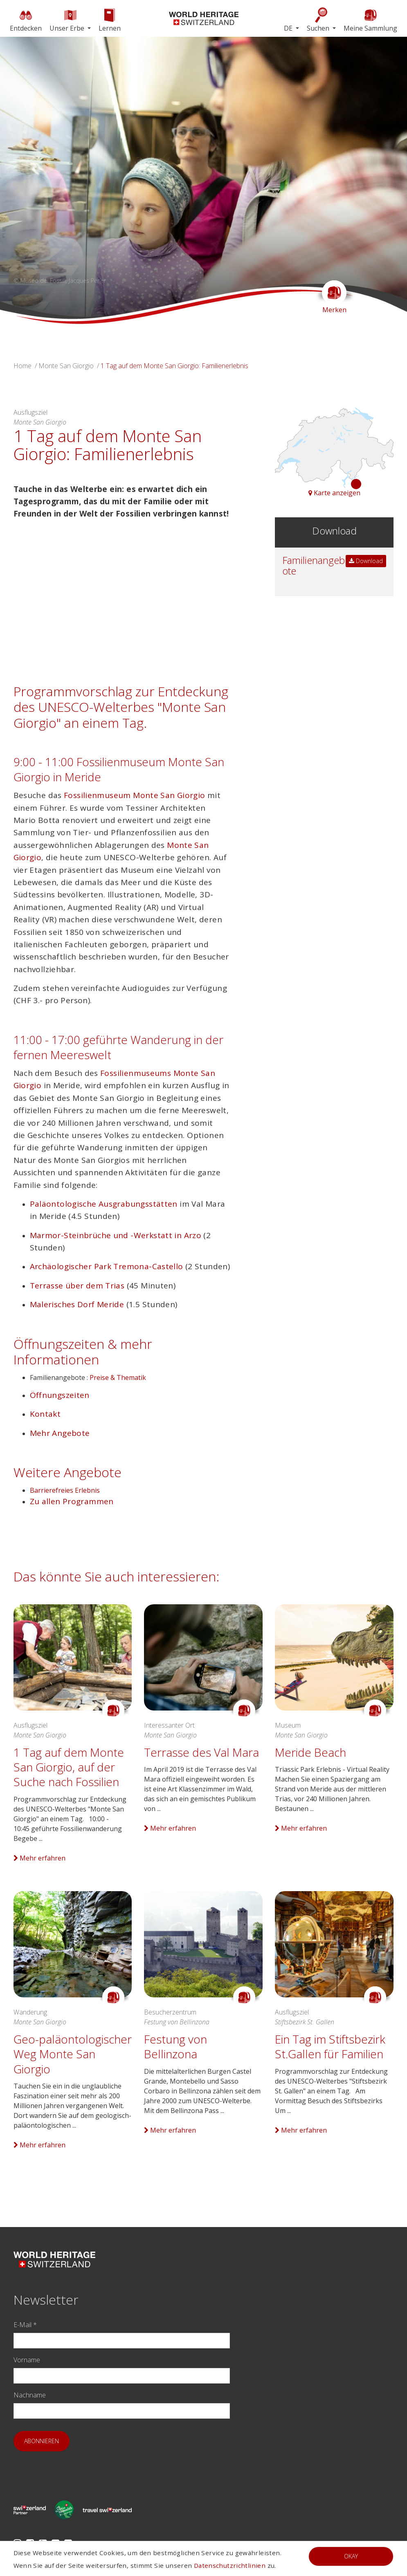 Image resolution: width=407 pixels, height=2576 pixels. What do you see at coordinates (30, 180) in the screenshot?
I see `[button]` at bounding box center [30, 180].